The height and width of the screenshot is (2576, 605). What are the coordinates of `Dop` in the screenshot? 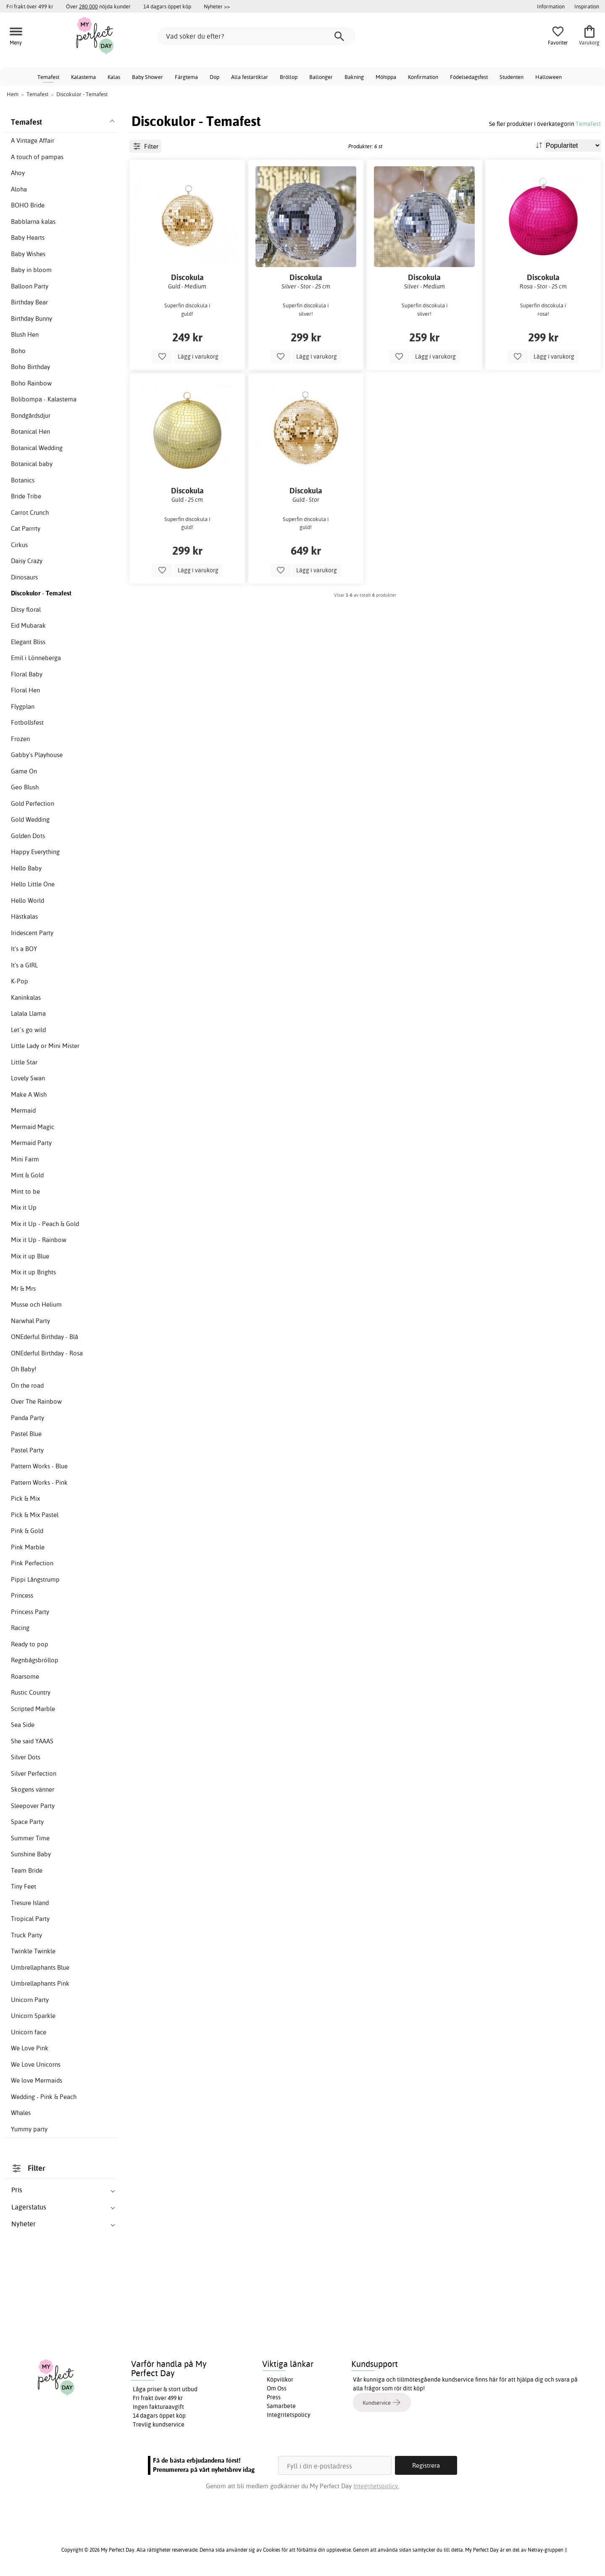 It's located at (214, 76).